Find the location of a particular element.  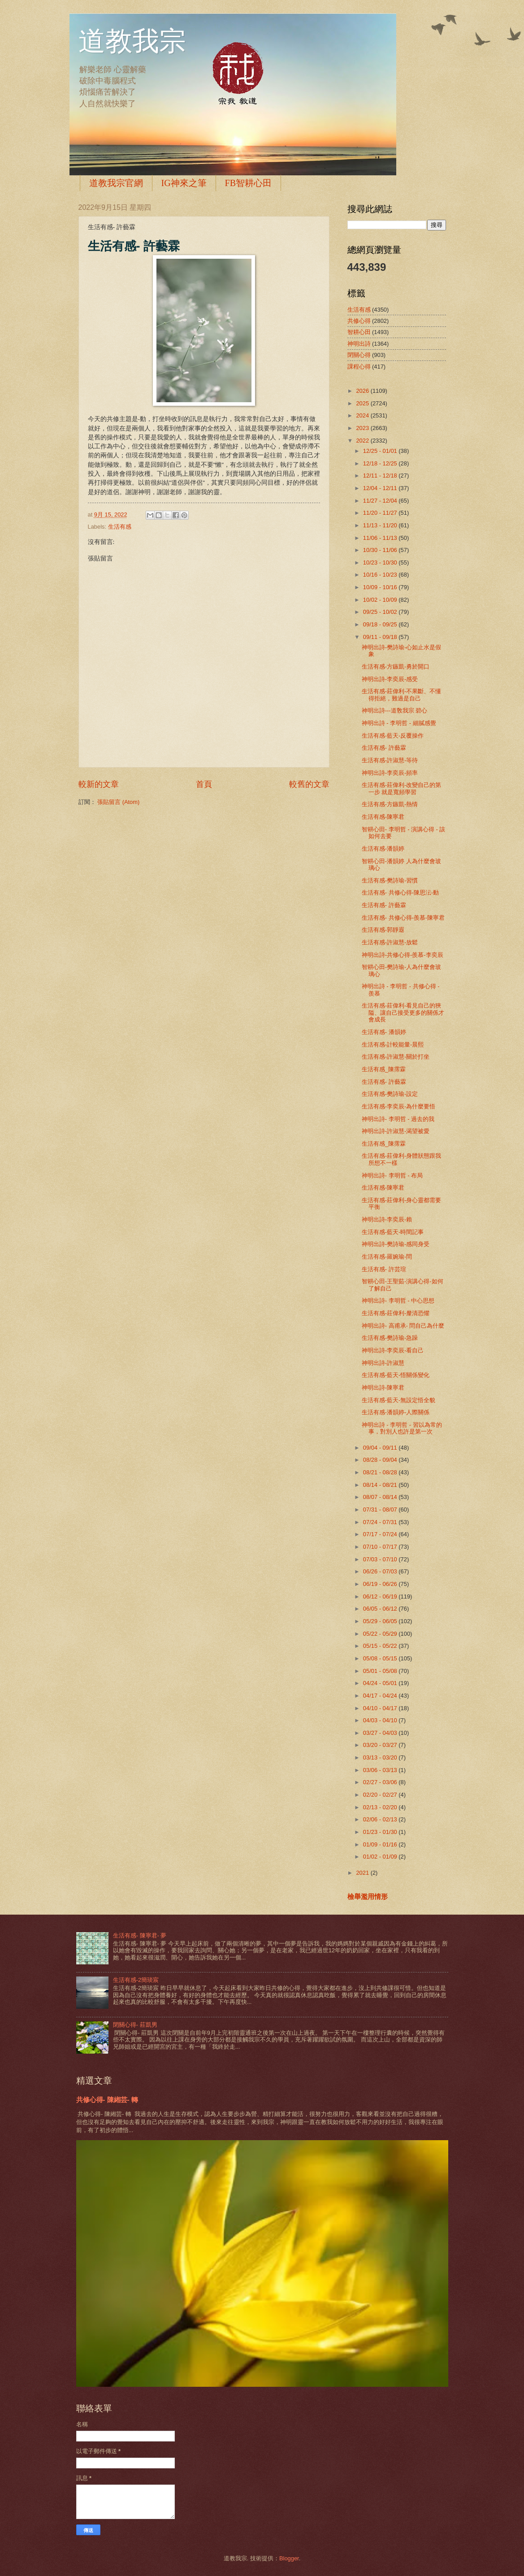

01/02 - 01/09 is located at coordinates (380, 1856).